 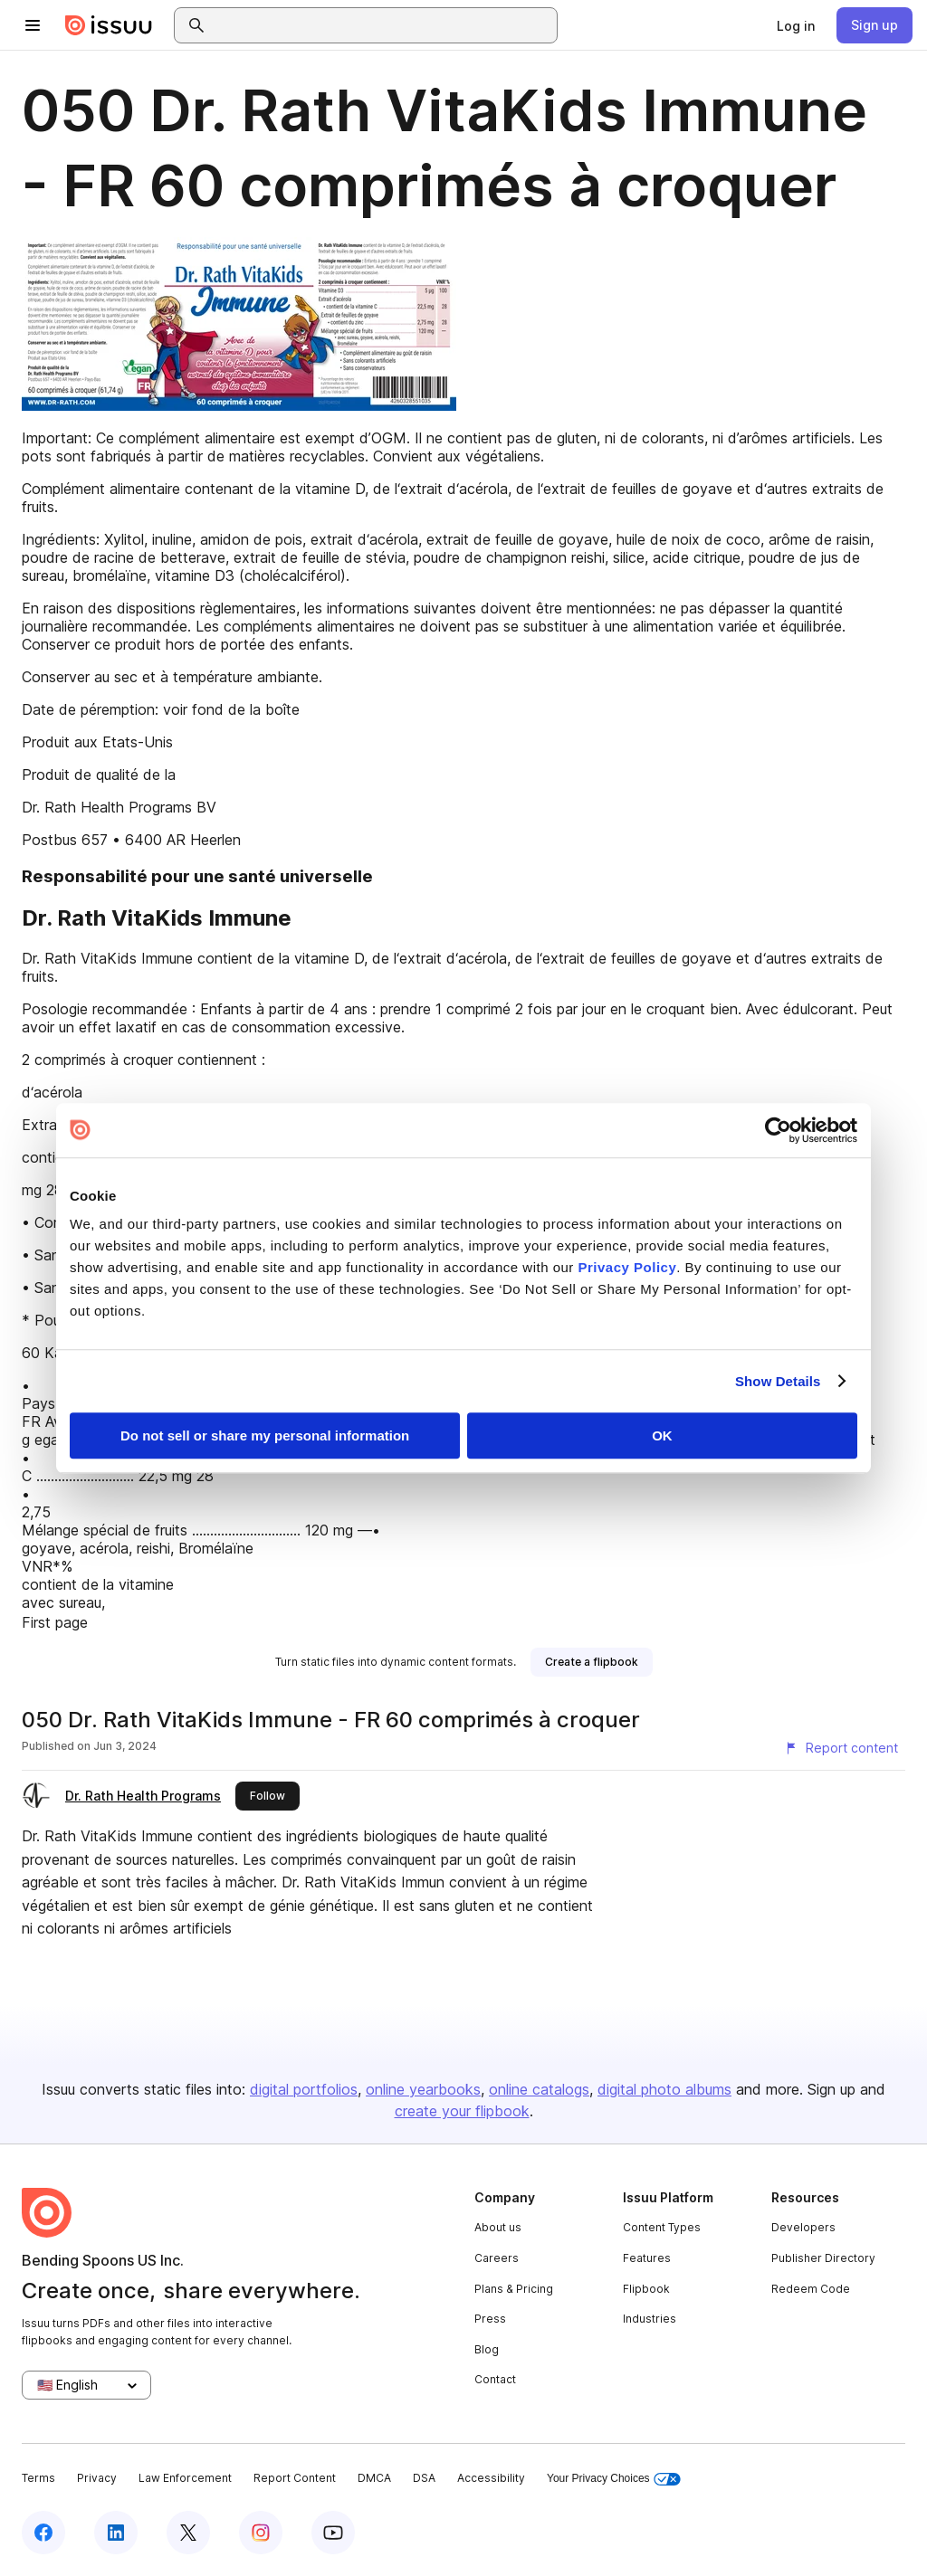 I want to click on [Cookiebot by Usercentrics - opens in a new window], so click(x=778, y=1130).